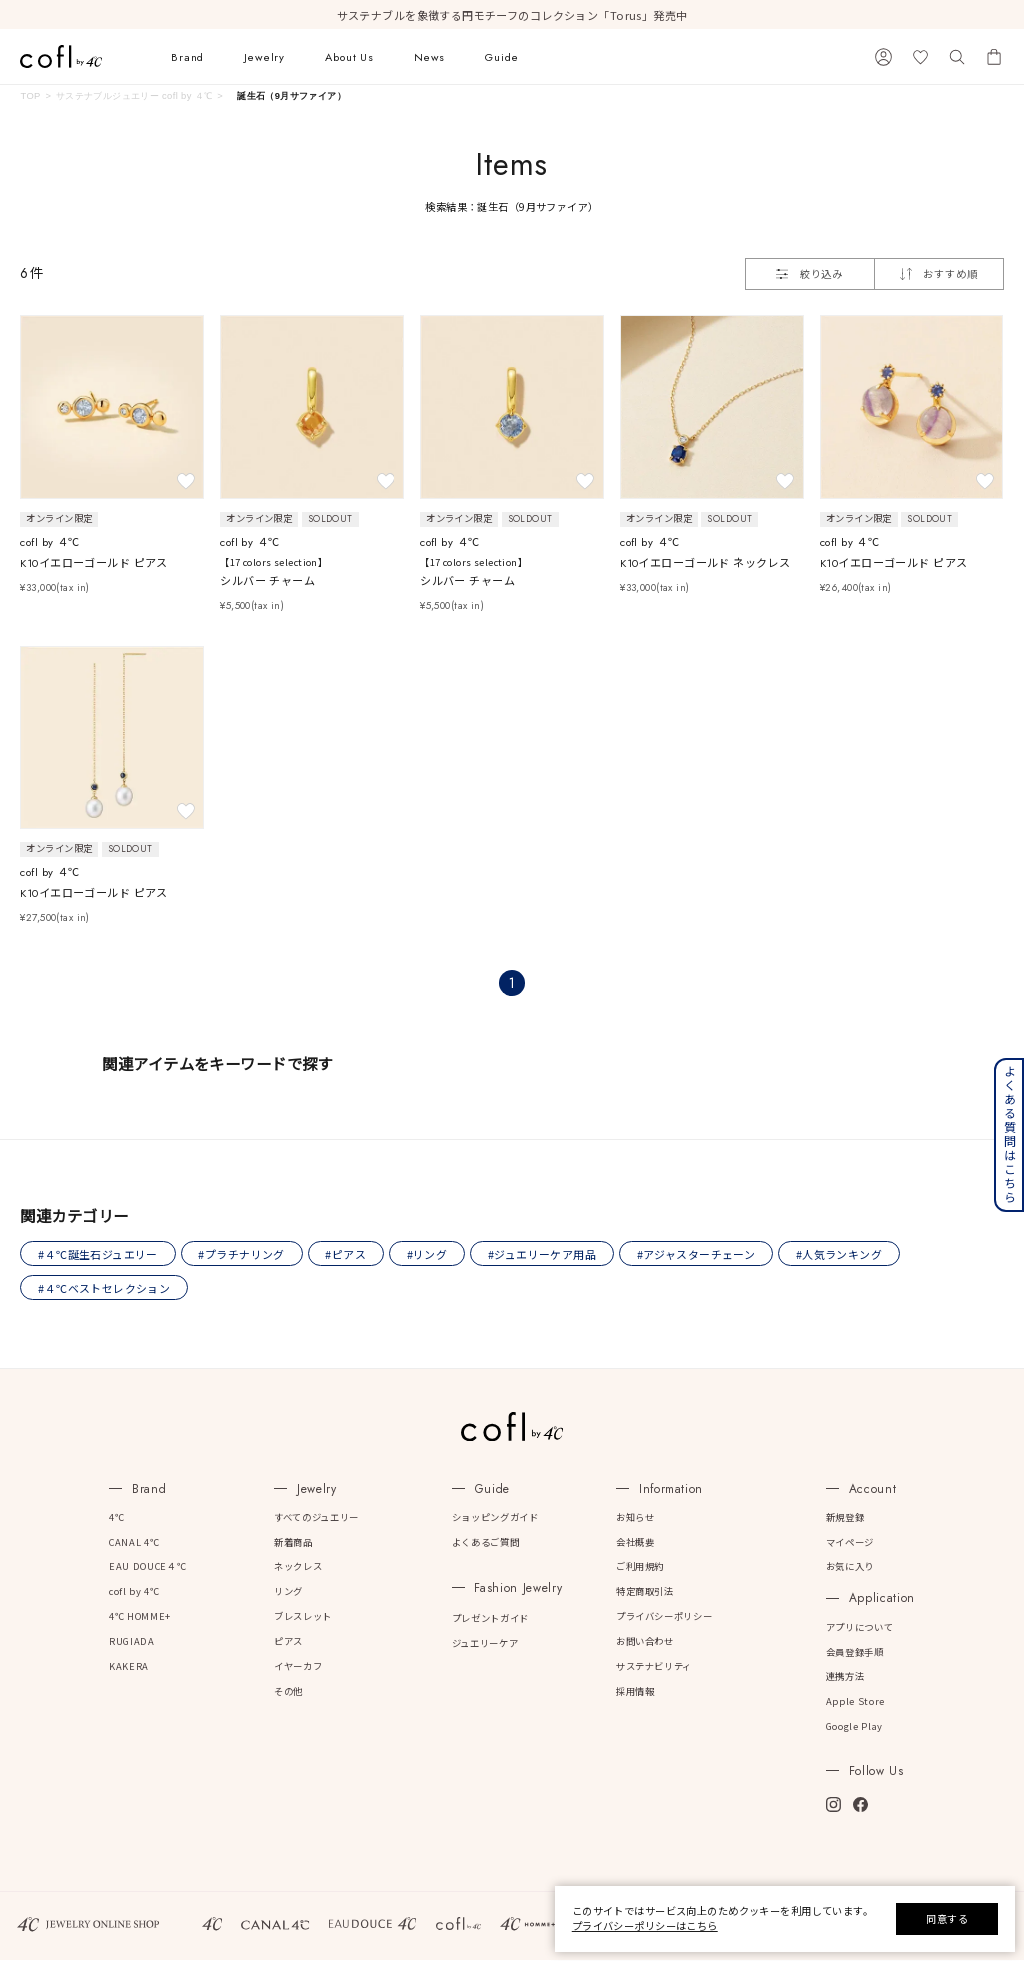 This screenshot has width=1024, height=1961. What do you see at coordinates (349, 57) in the screenshot?
I see `About Us` at bounding box center [349, 57].